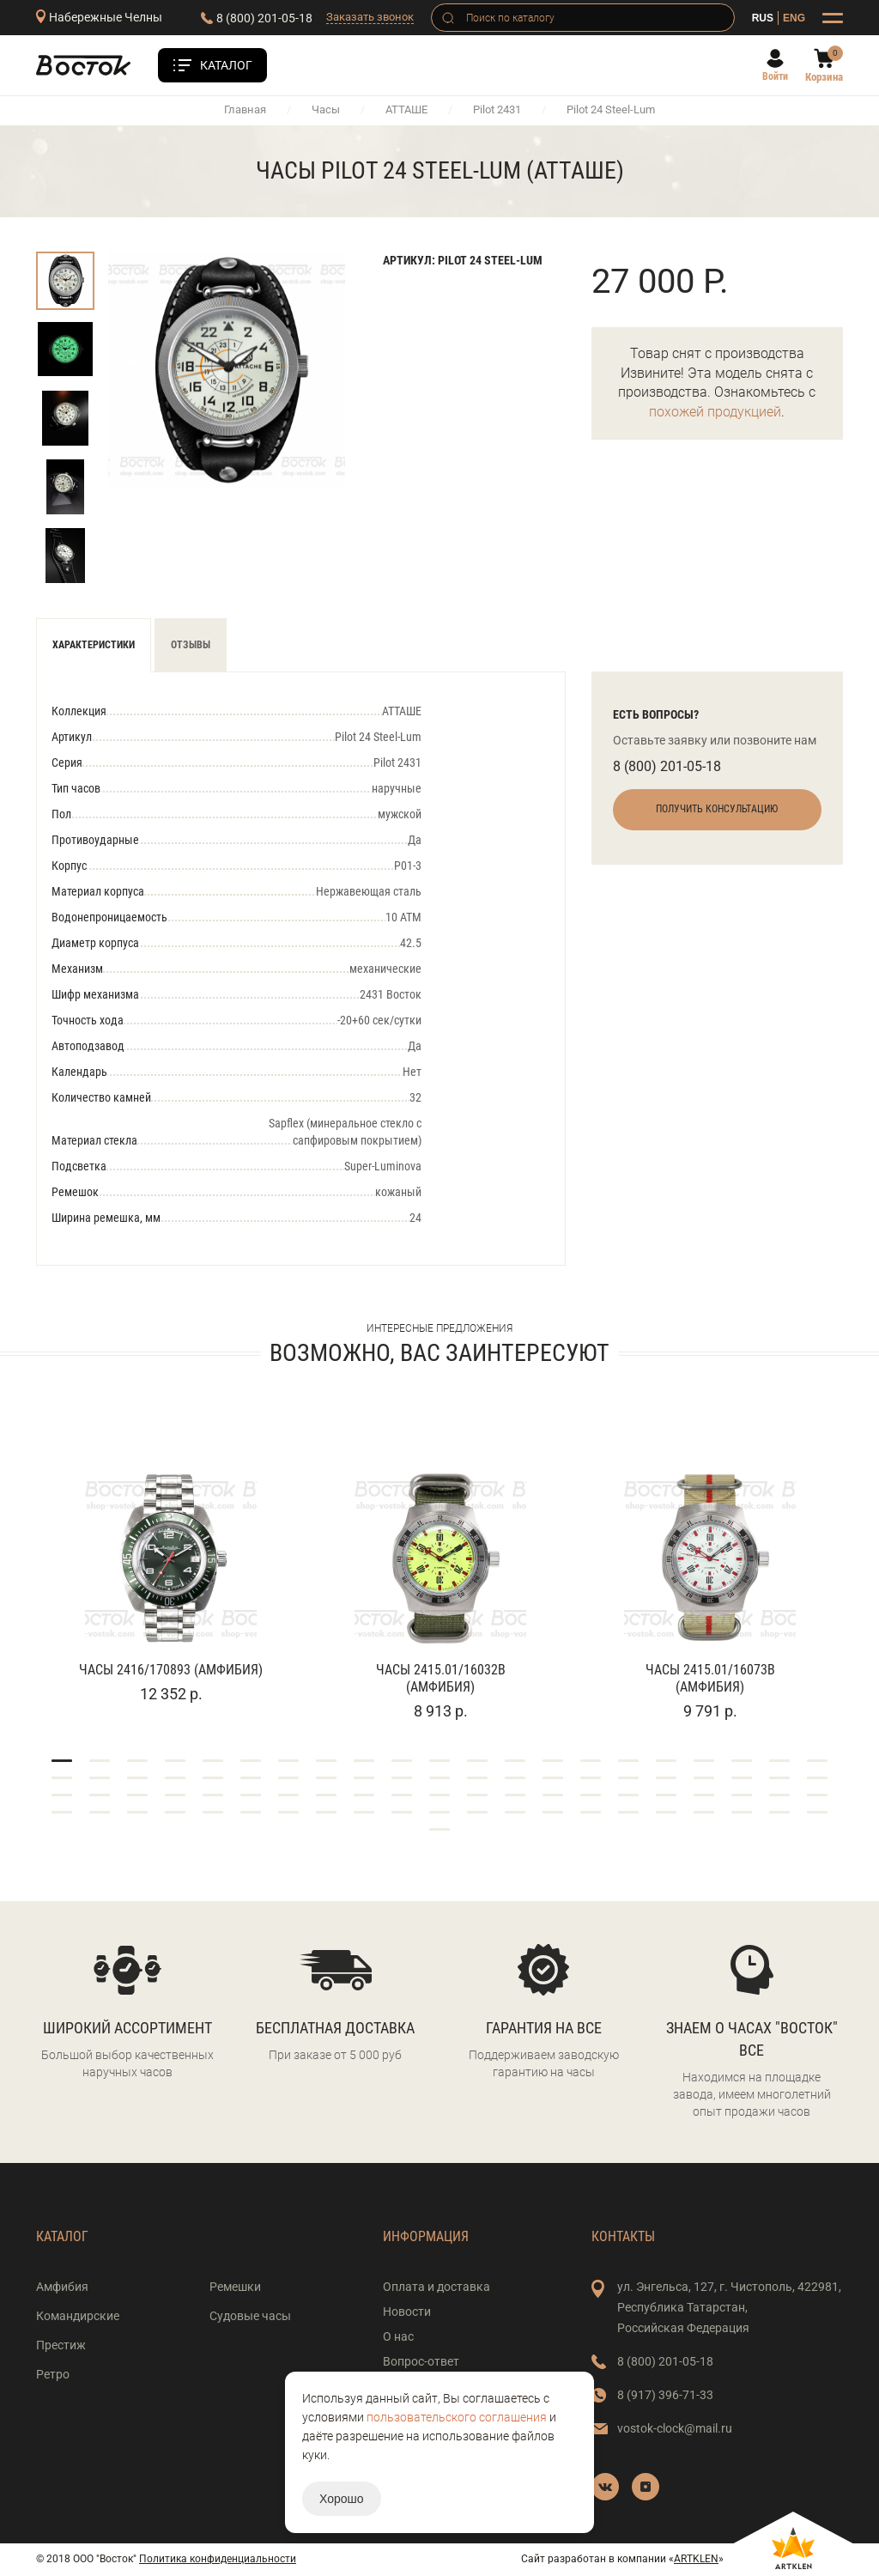 This screenshot has width=879, height=2576. Describe the element at coordinates (710, 1678) in the screenshot. I see `Часы 2415.01/16073В (Амфибия)` at that location.